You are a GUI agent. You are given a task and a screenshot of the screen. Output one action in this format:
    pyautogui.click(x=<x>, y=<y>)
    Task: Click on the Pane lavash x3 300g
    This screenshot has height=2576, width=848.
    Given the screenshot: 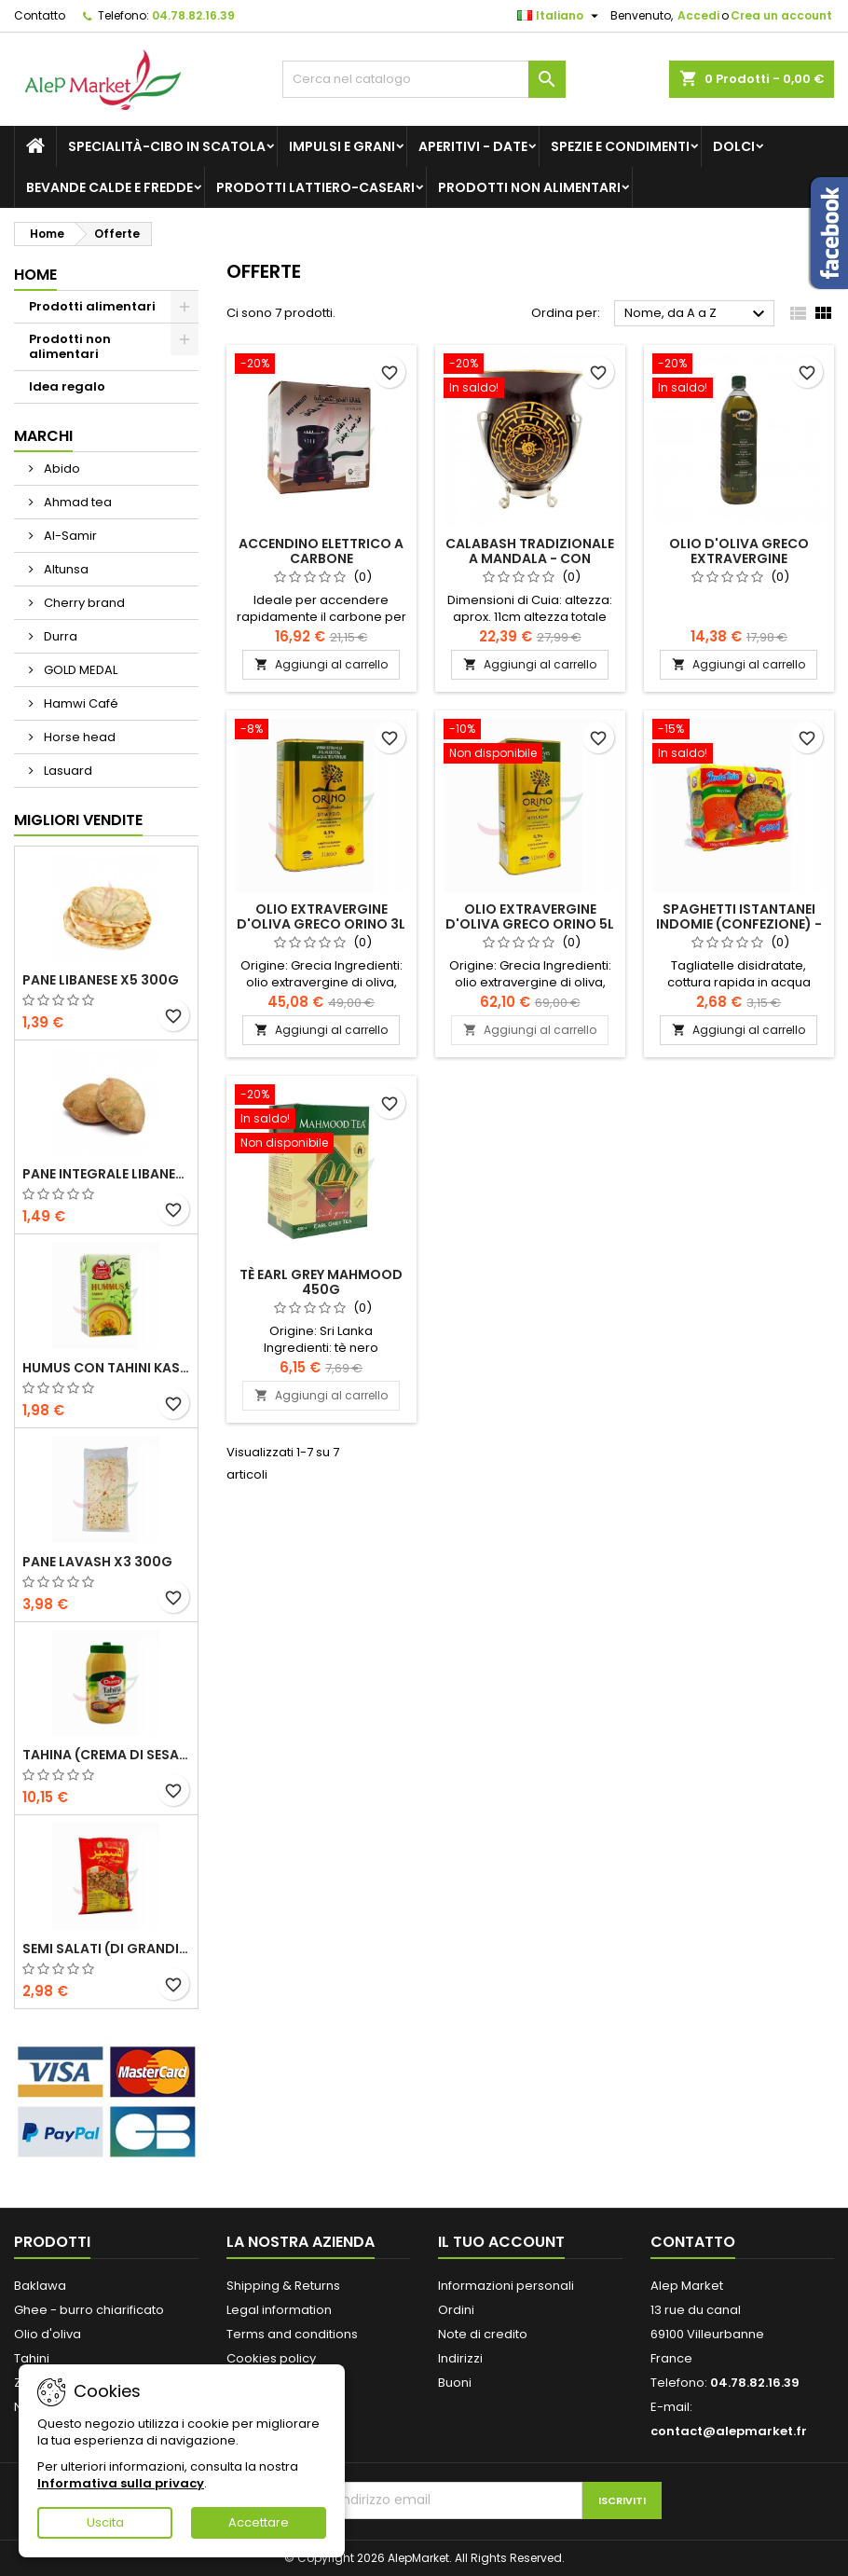 What is the action you would take?
    pyautogui.click(x=97, y=1561)
    